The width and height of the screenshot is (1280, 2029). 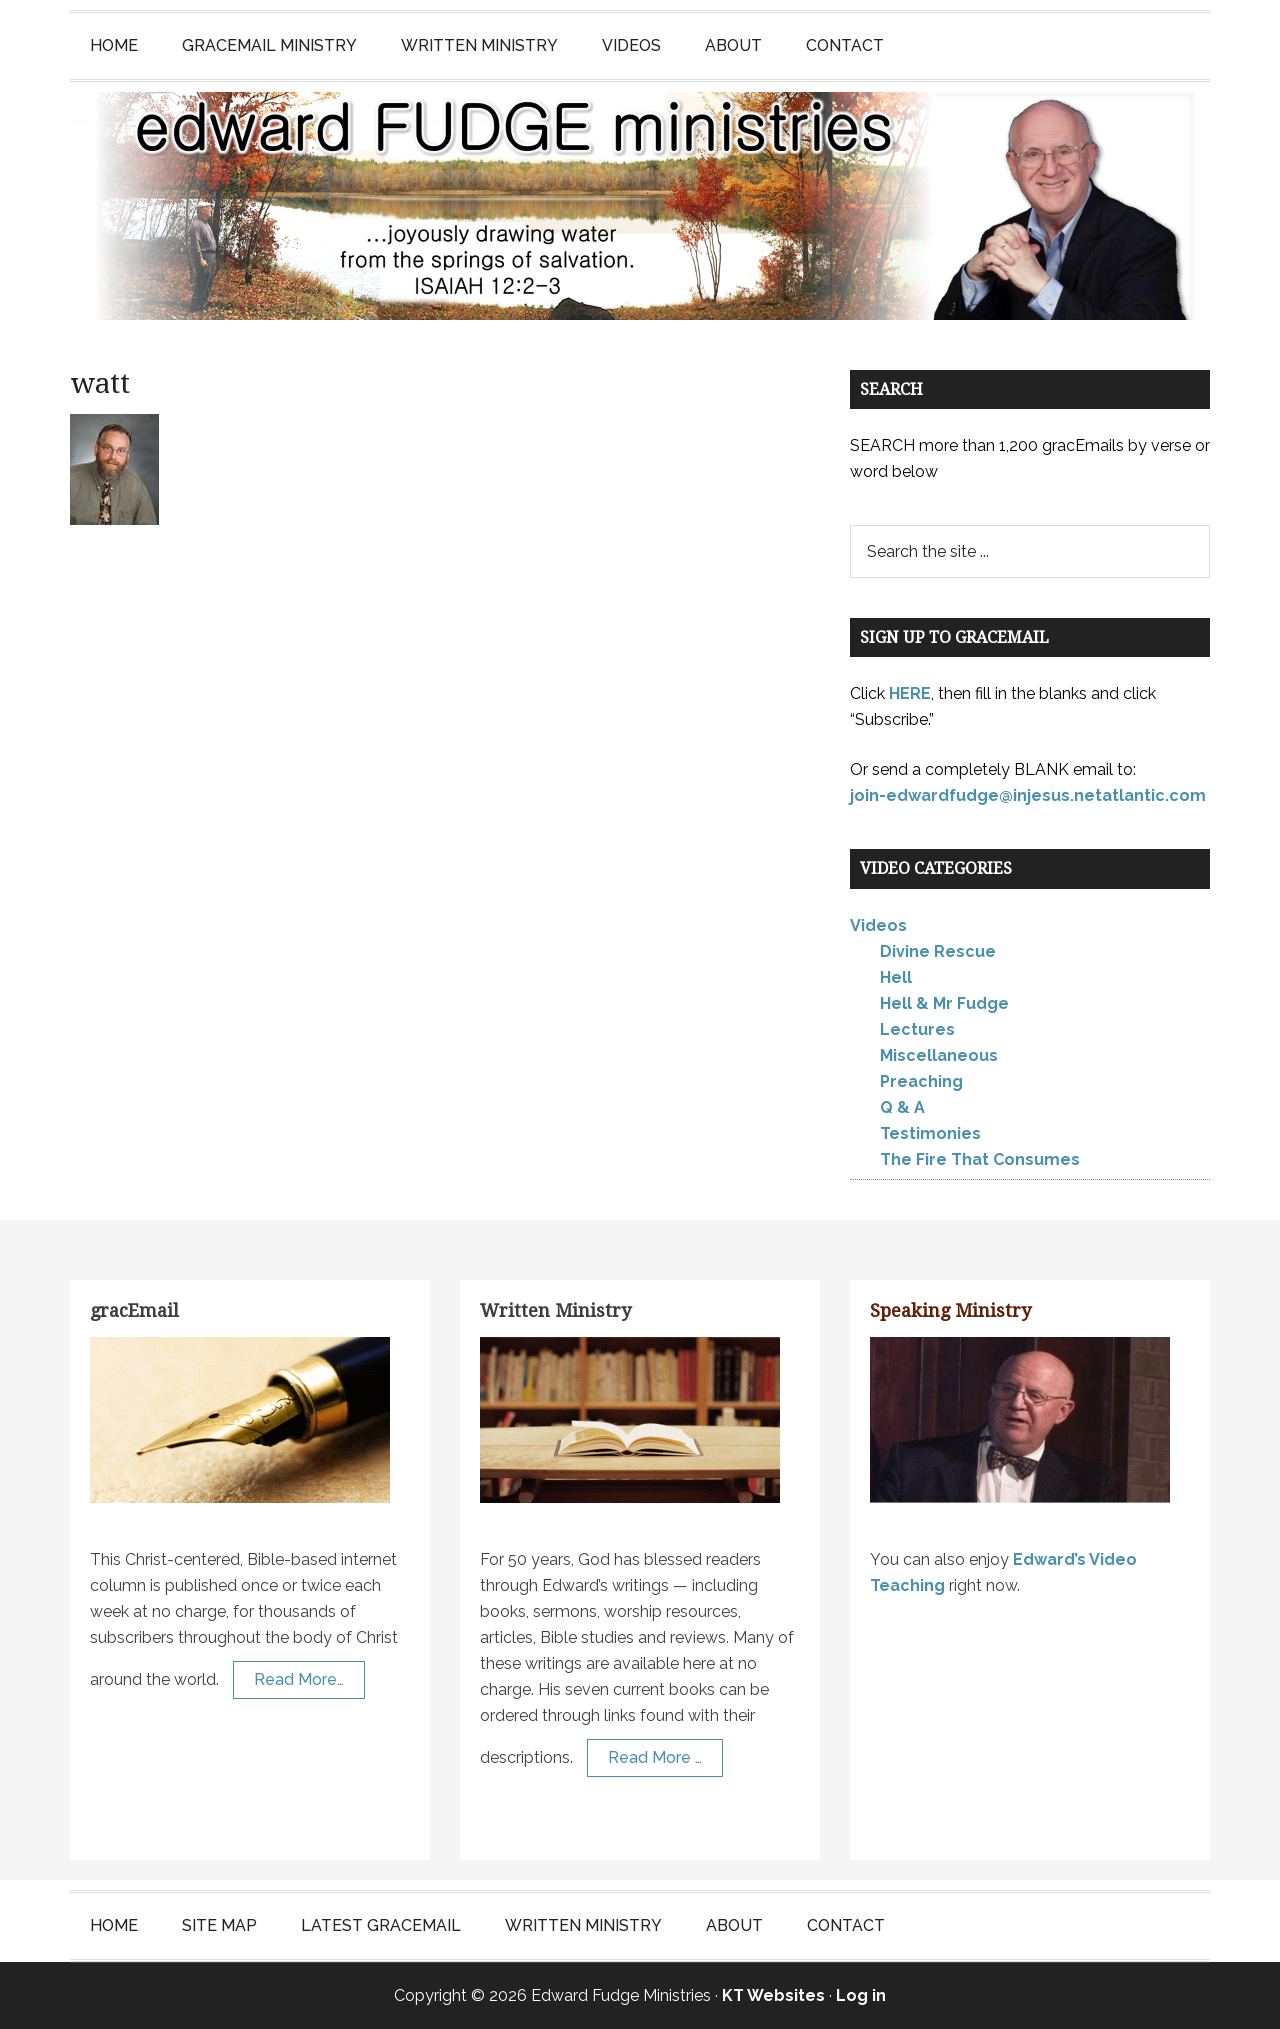 I want to click on Testimonies, so click(x=930, y=1133).